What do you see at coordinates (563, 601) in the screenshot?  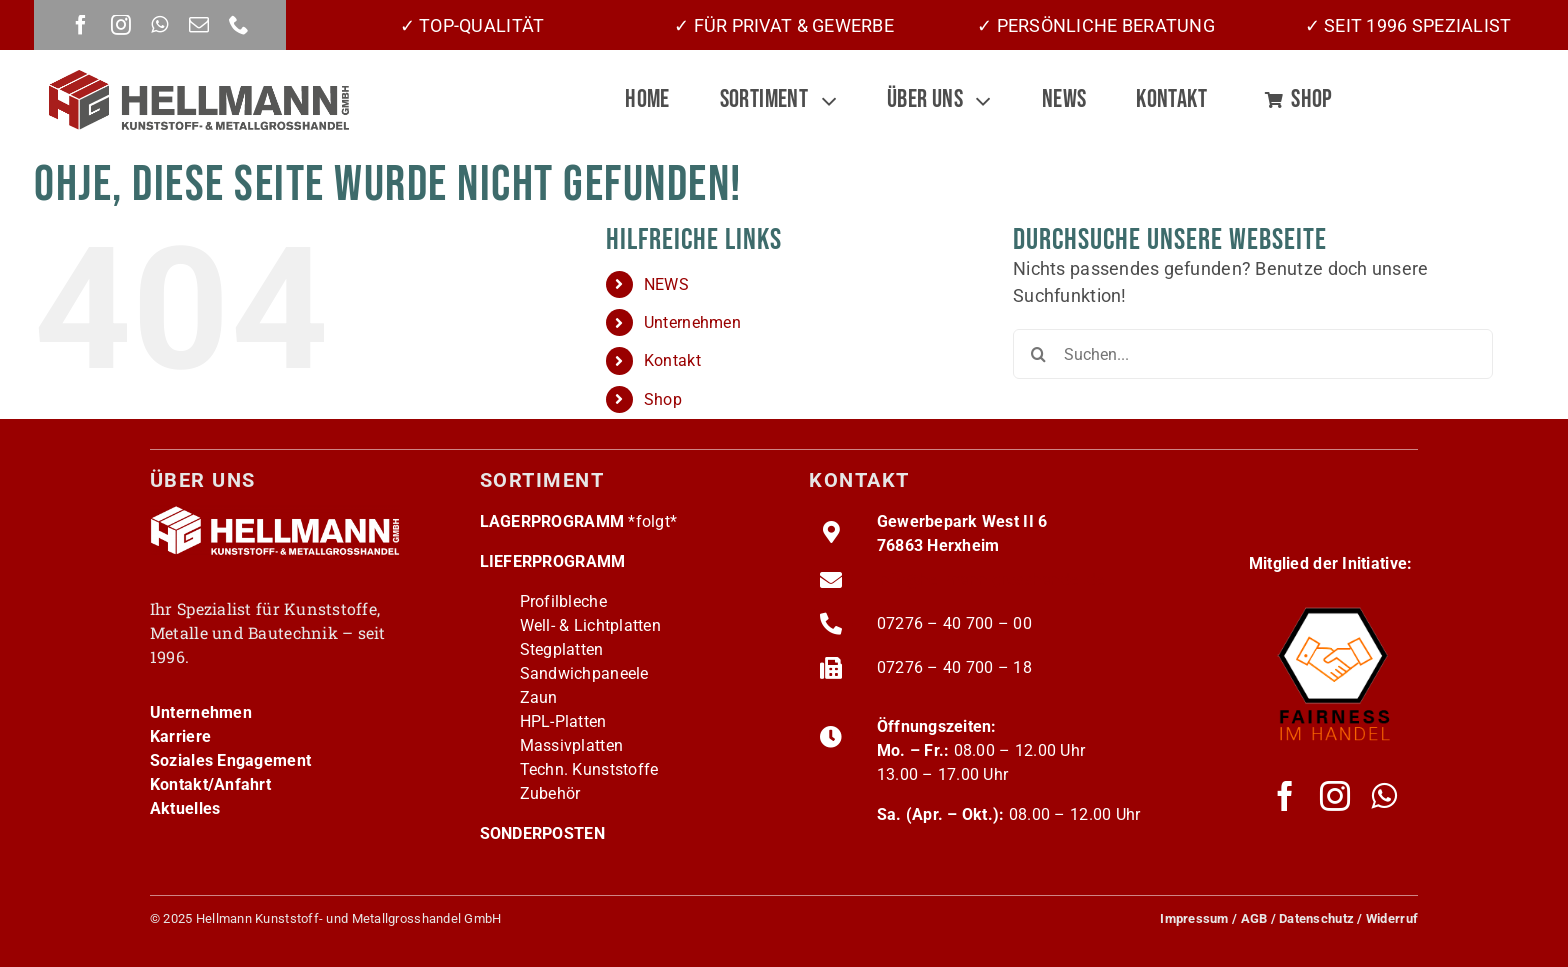 I see `Profilbleche` at bounding box center [563, 601].